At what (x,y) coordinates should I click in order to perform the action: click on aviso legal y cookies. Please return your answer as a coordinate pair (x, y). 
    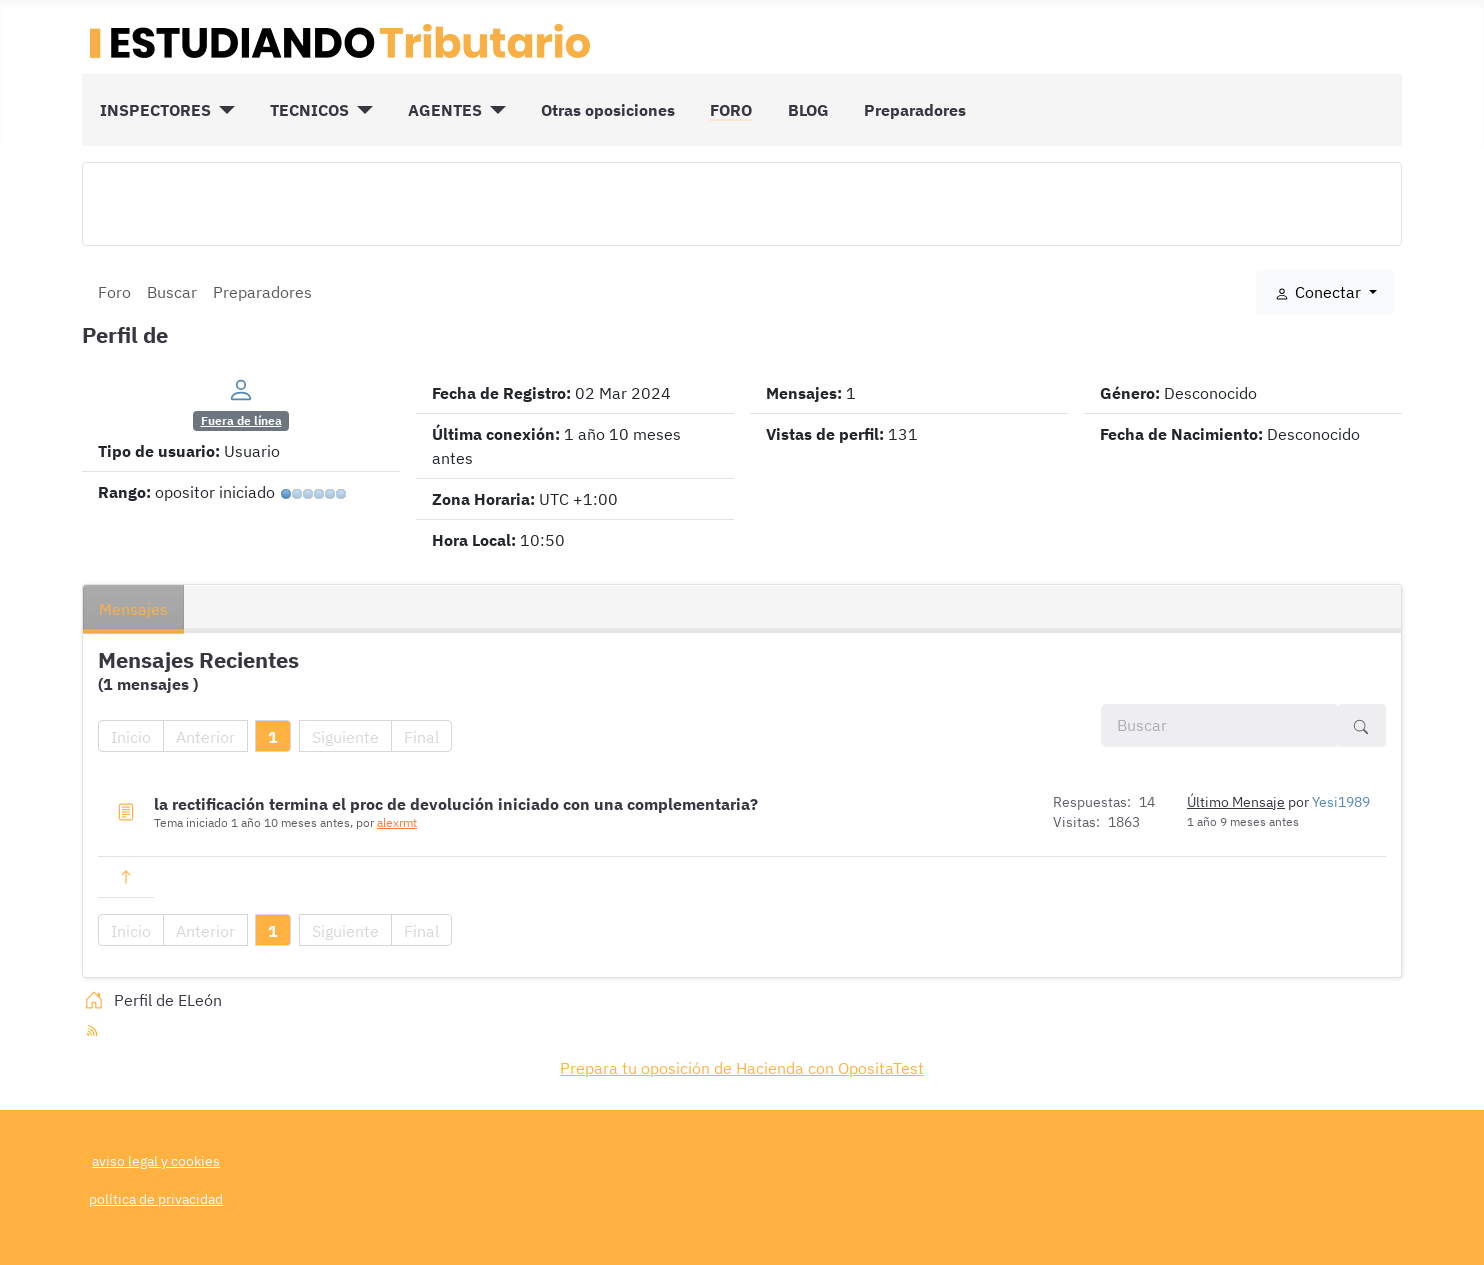
    Looking at the image, I should click on (156, 1160).